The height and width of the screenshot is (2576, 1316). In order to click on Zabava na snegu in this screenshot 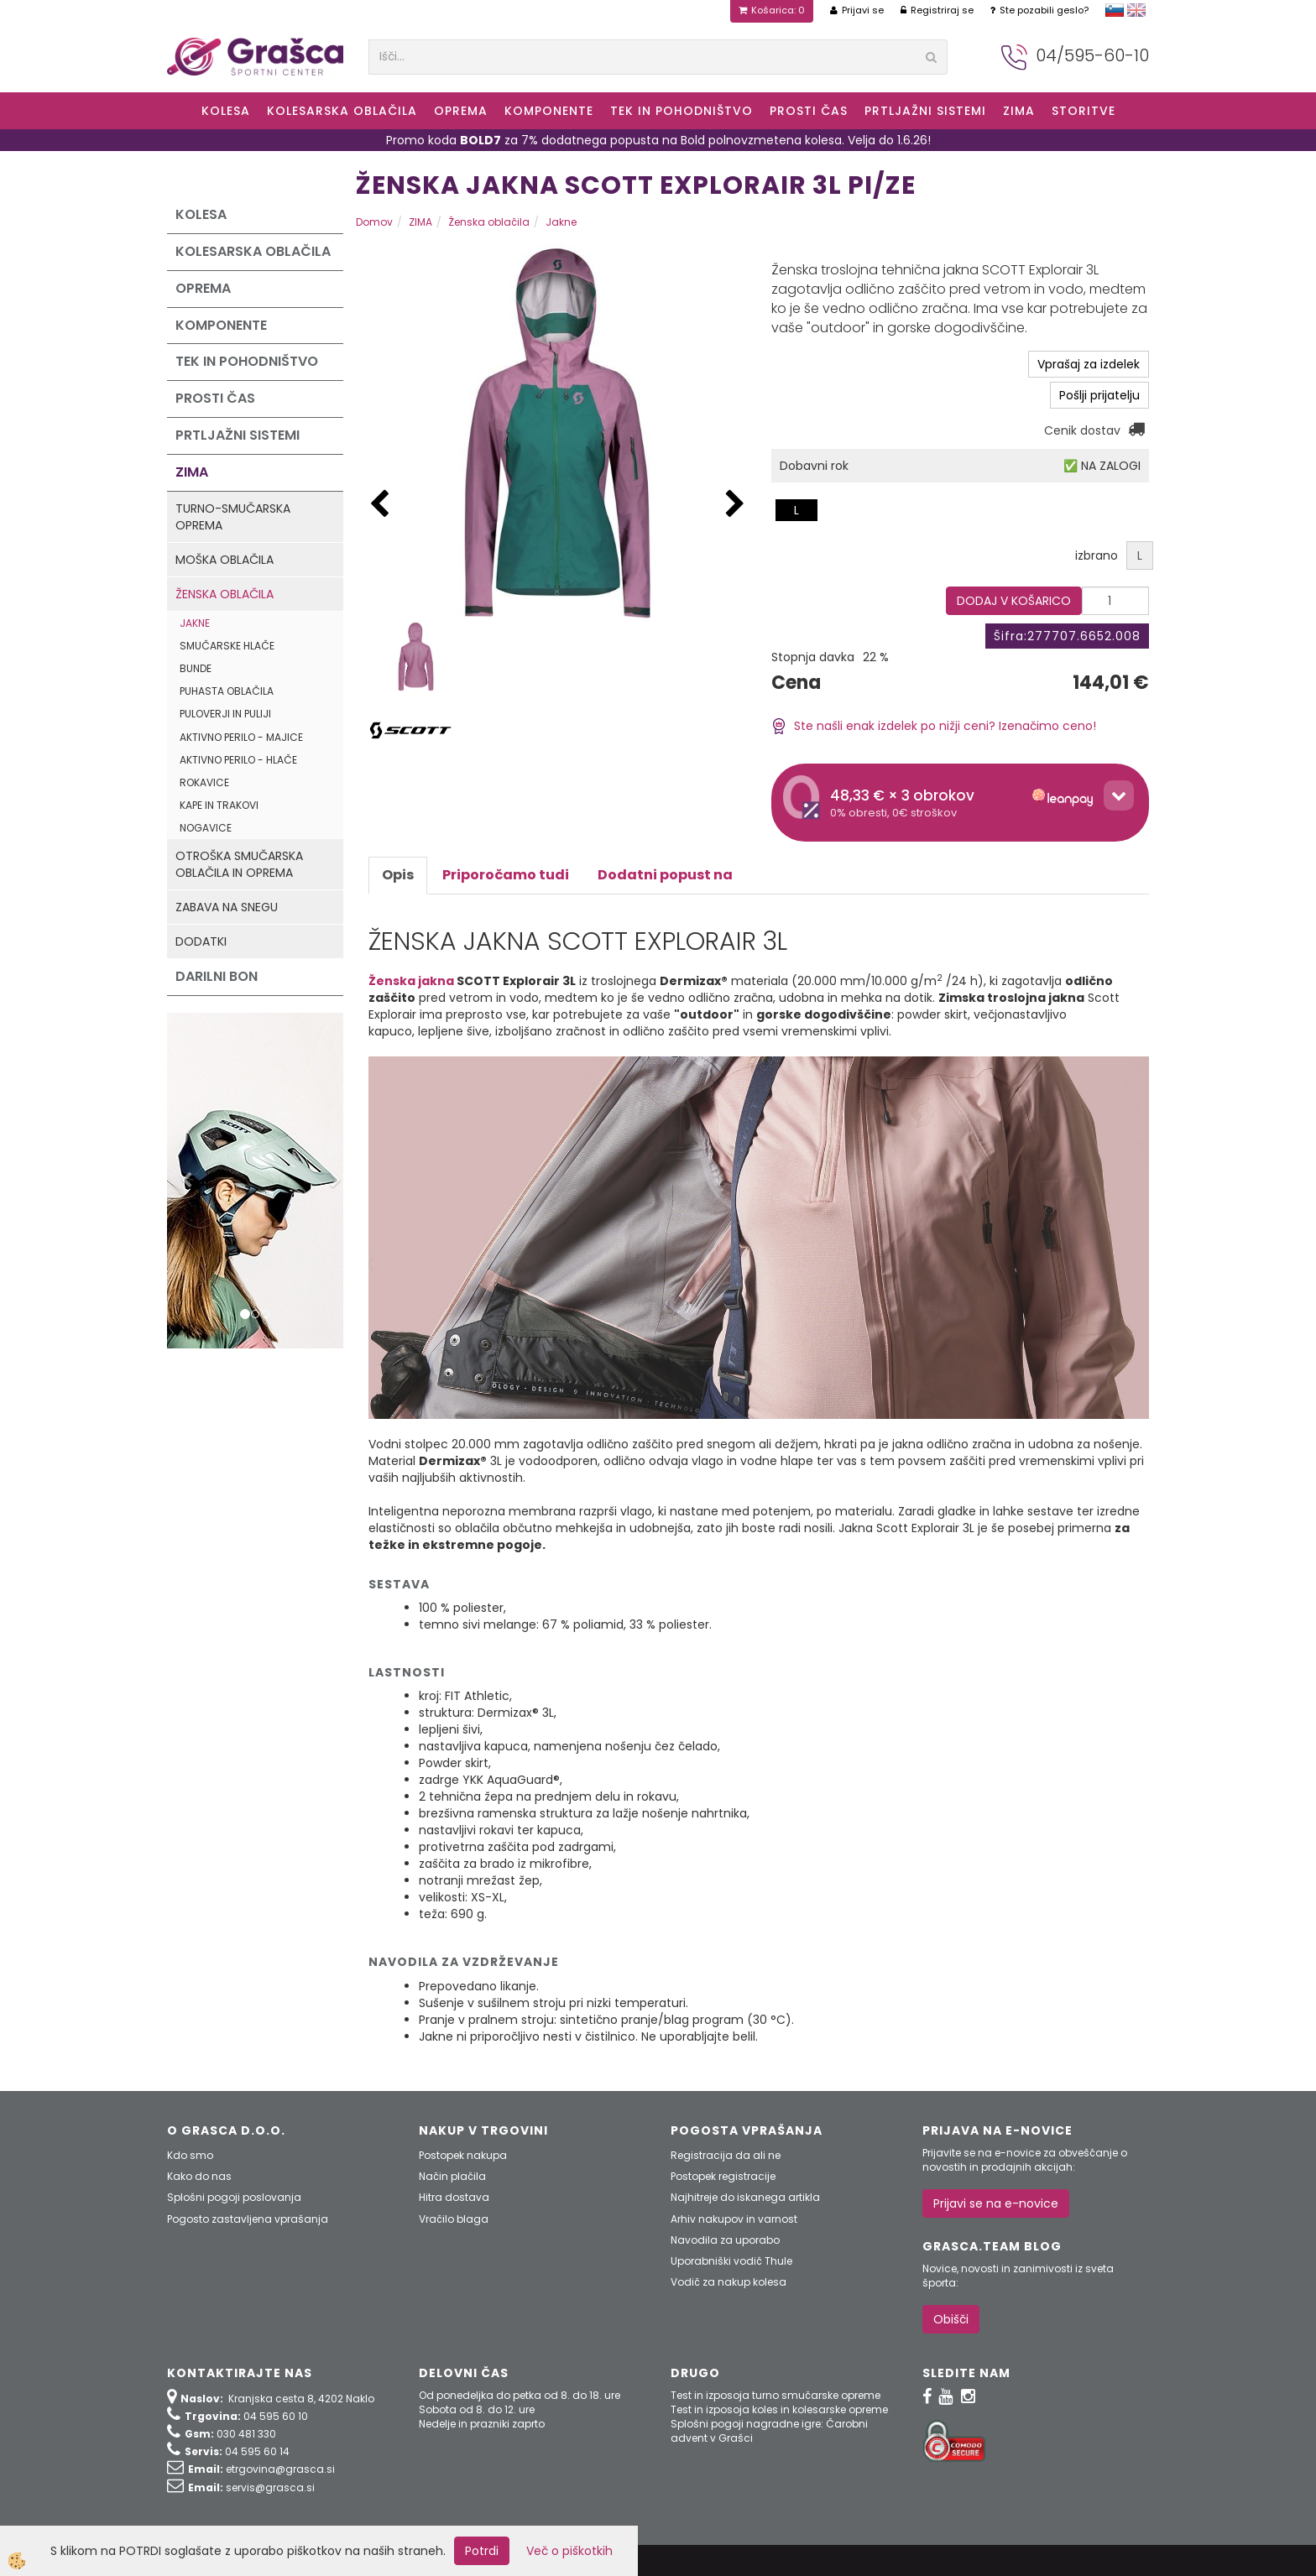, I will do `click(226, 907)`.